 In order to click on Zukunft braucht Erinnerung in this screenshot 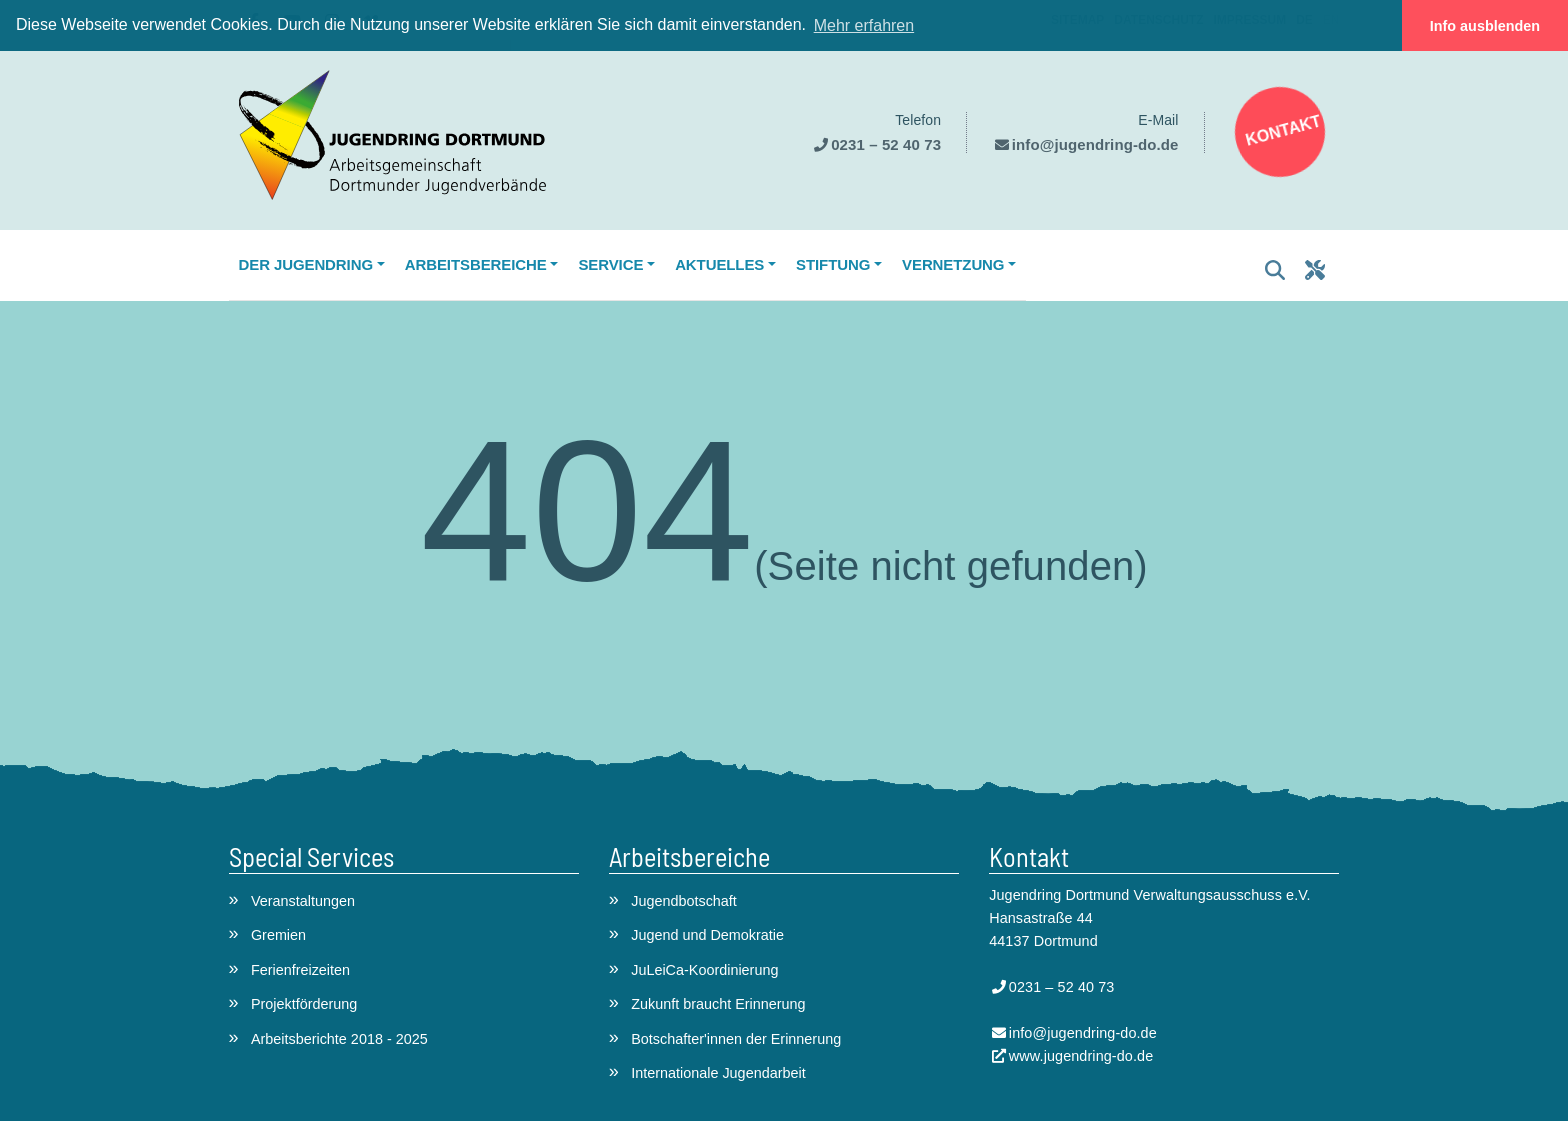, I will do `click(718, 1004)`.